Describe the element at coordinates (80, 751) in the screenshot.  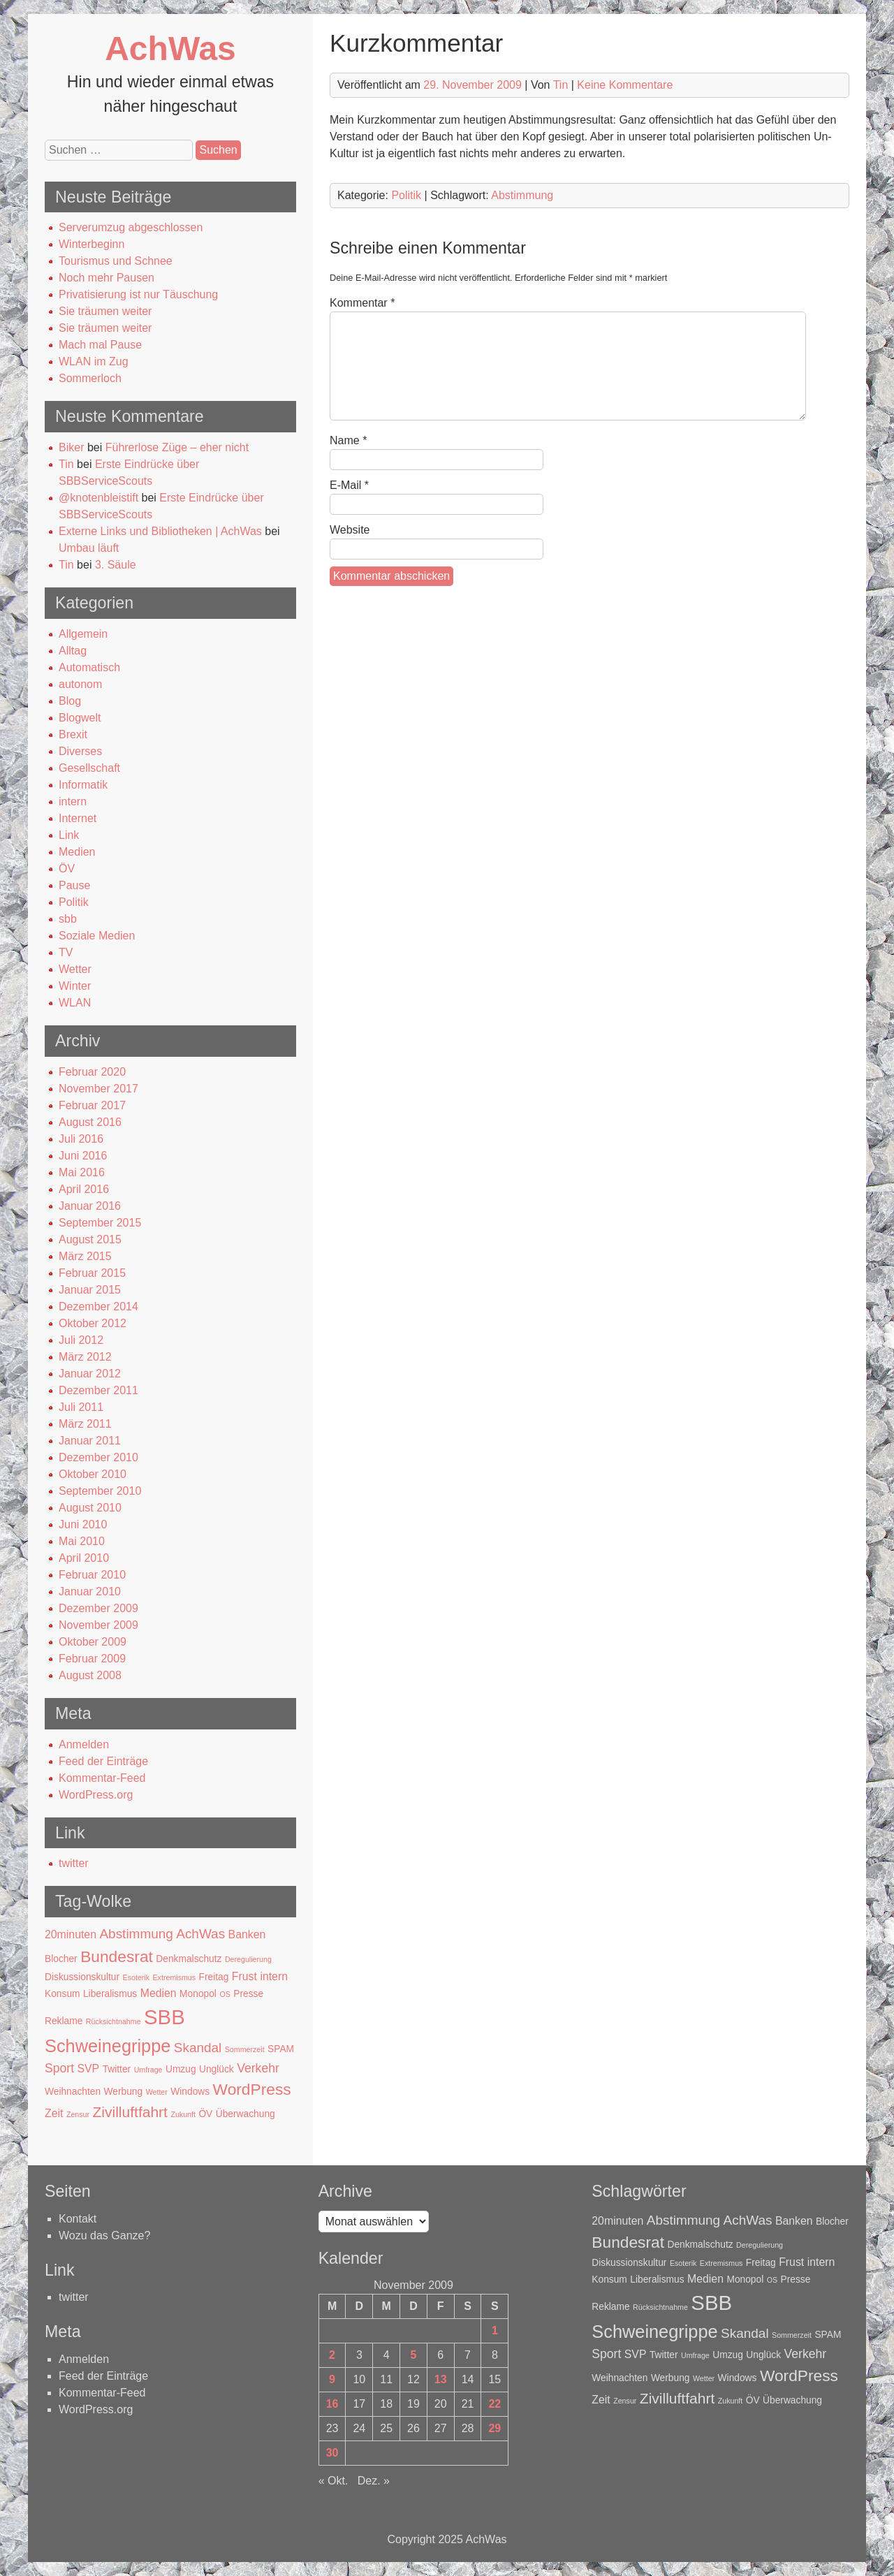
I see `Diverses` at that location.